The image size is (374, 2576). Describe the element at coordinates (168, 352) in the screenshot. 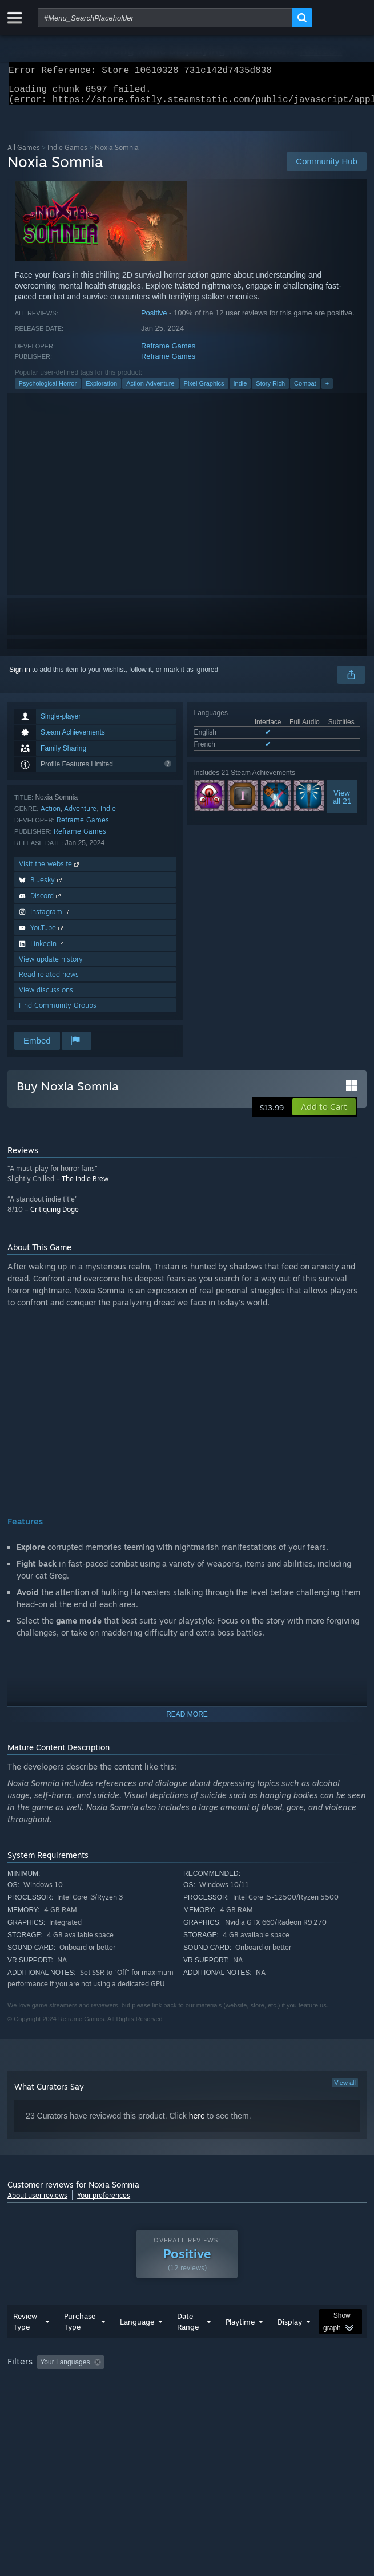

I see `Reframe Games` at that location.